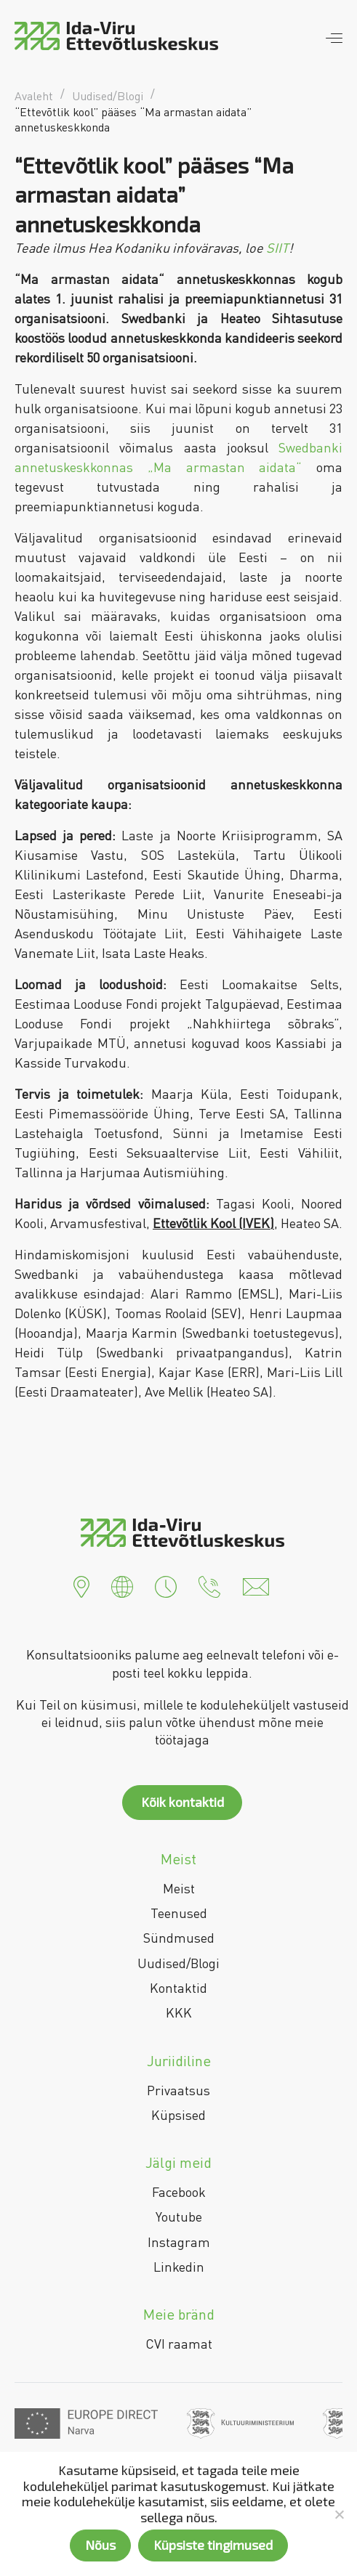 The width and height of the screenshot is (357, 2576). I want to click on Facebook, so click(179, 2192).